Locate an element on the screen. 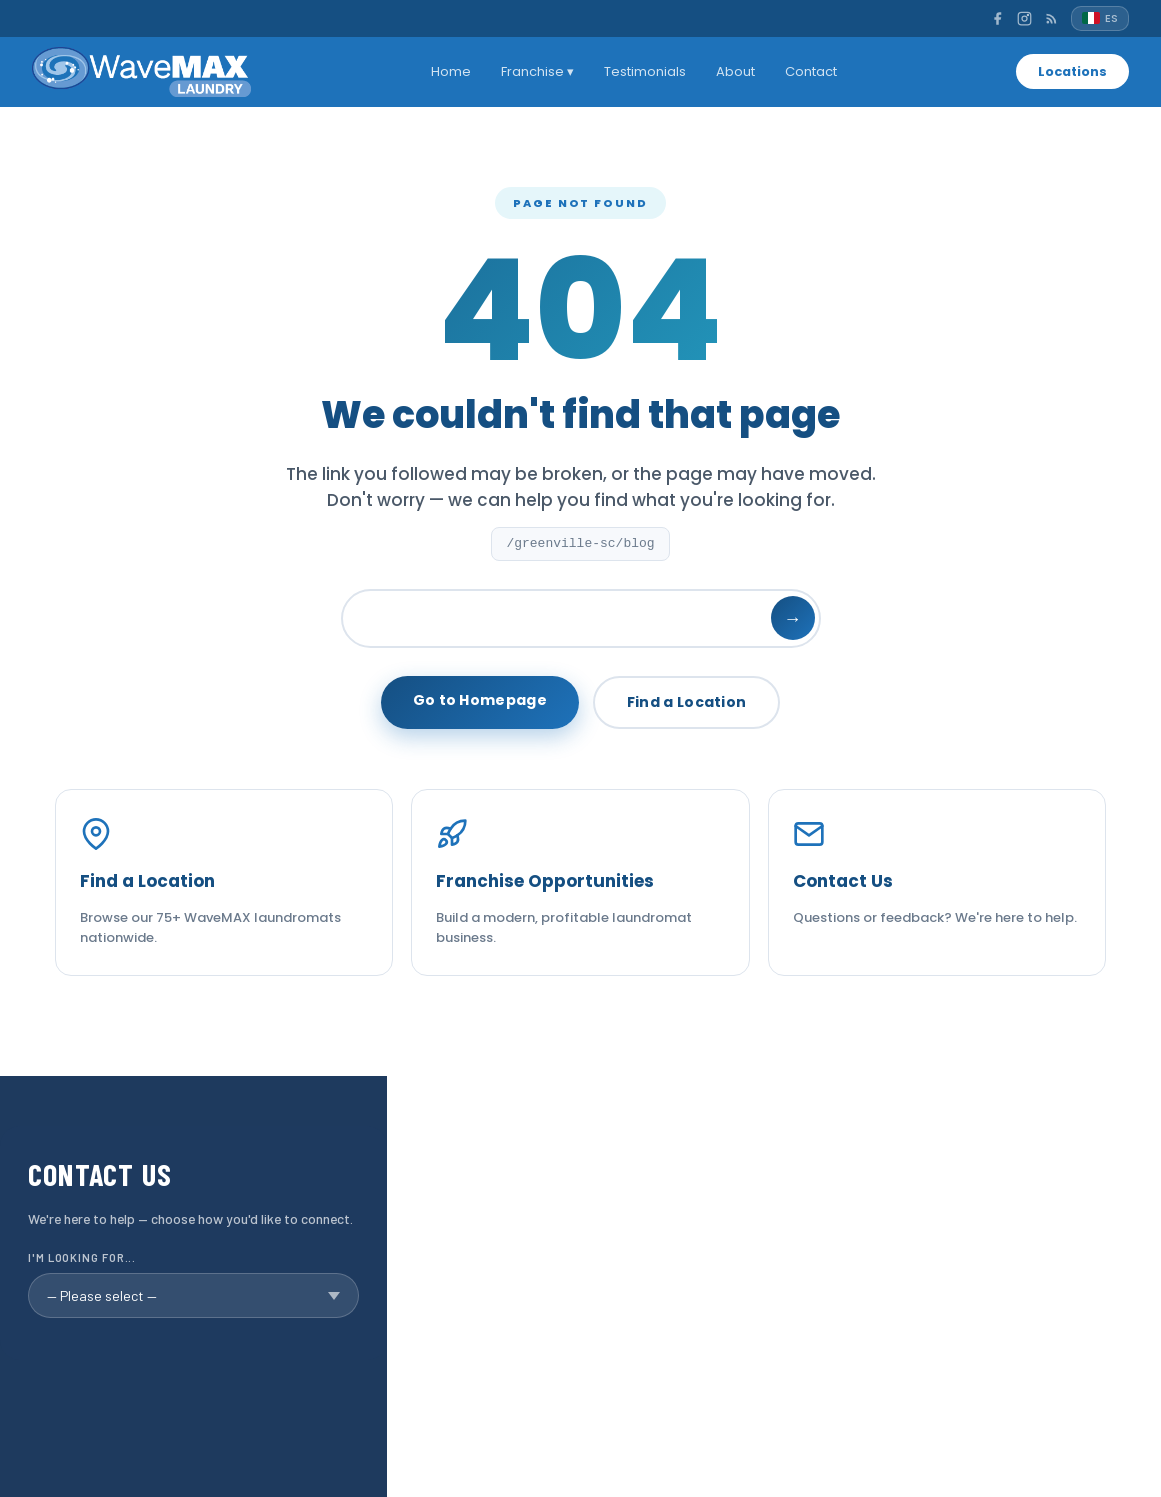  Contact is located at coordinates (807, 71).